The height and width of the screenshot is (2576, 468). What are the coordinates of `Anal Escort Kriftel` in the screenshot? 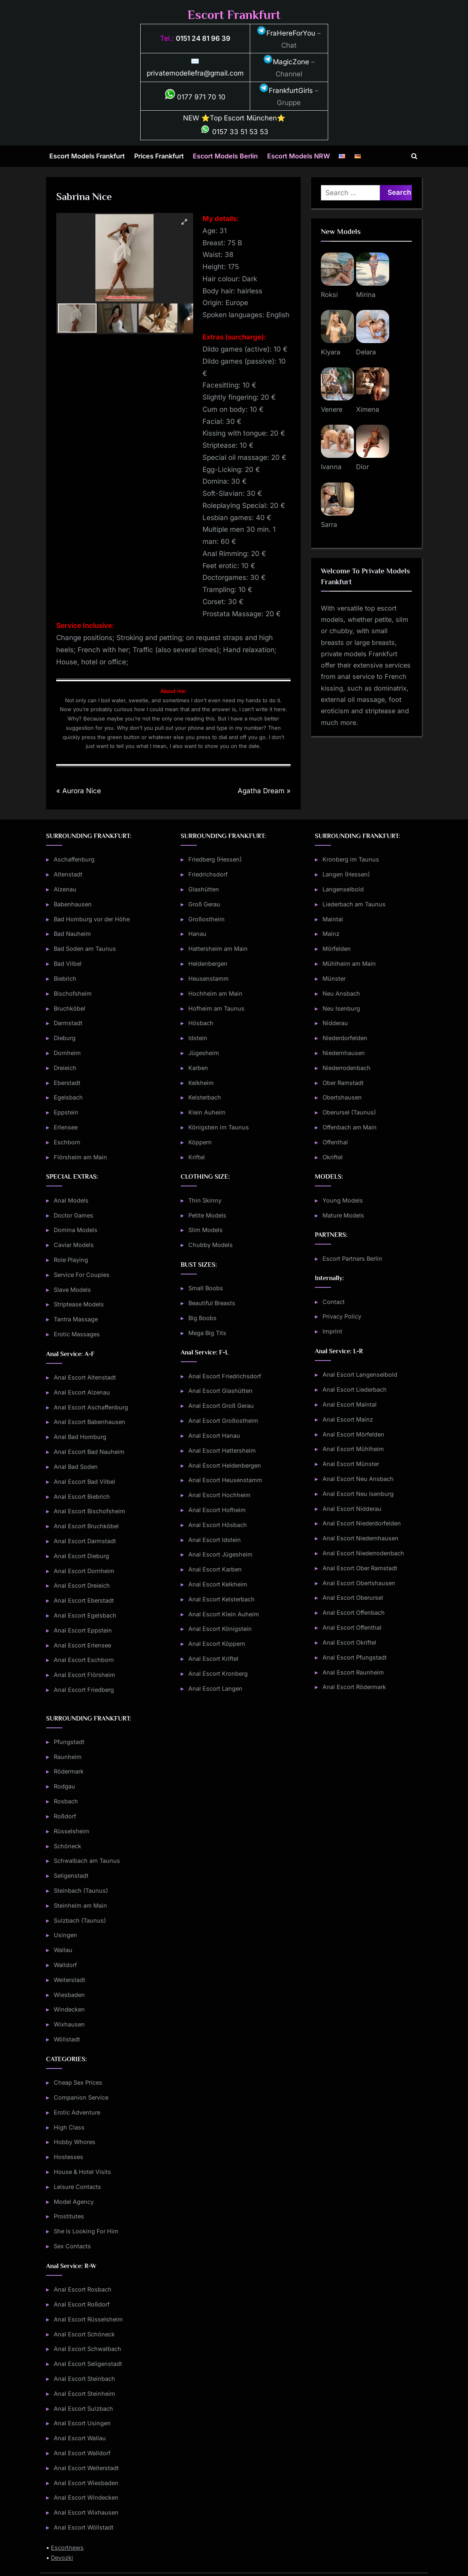 It's located at (213, 1658).